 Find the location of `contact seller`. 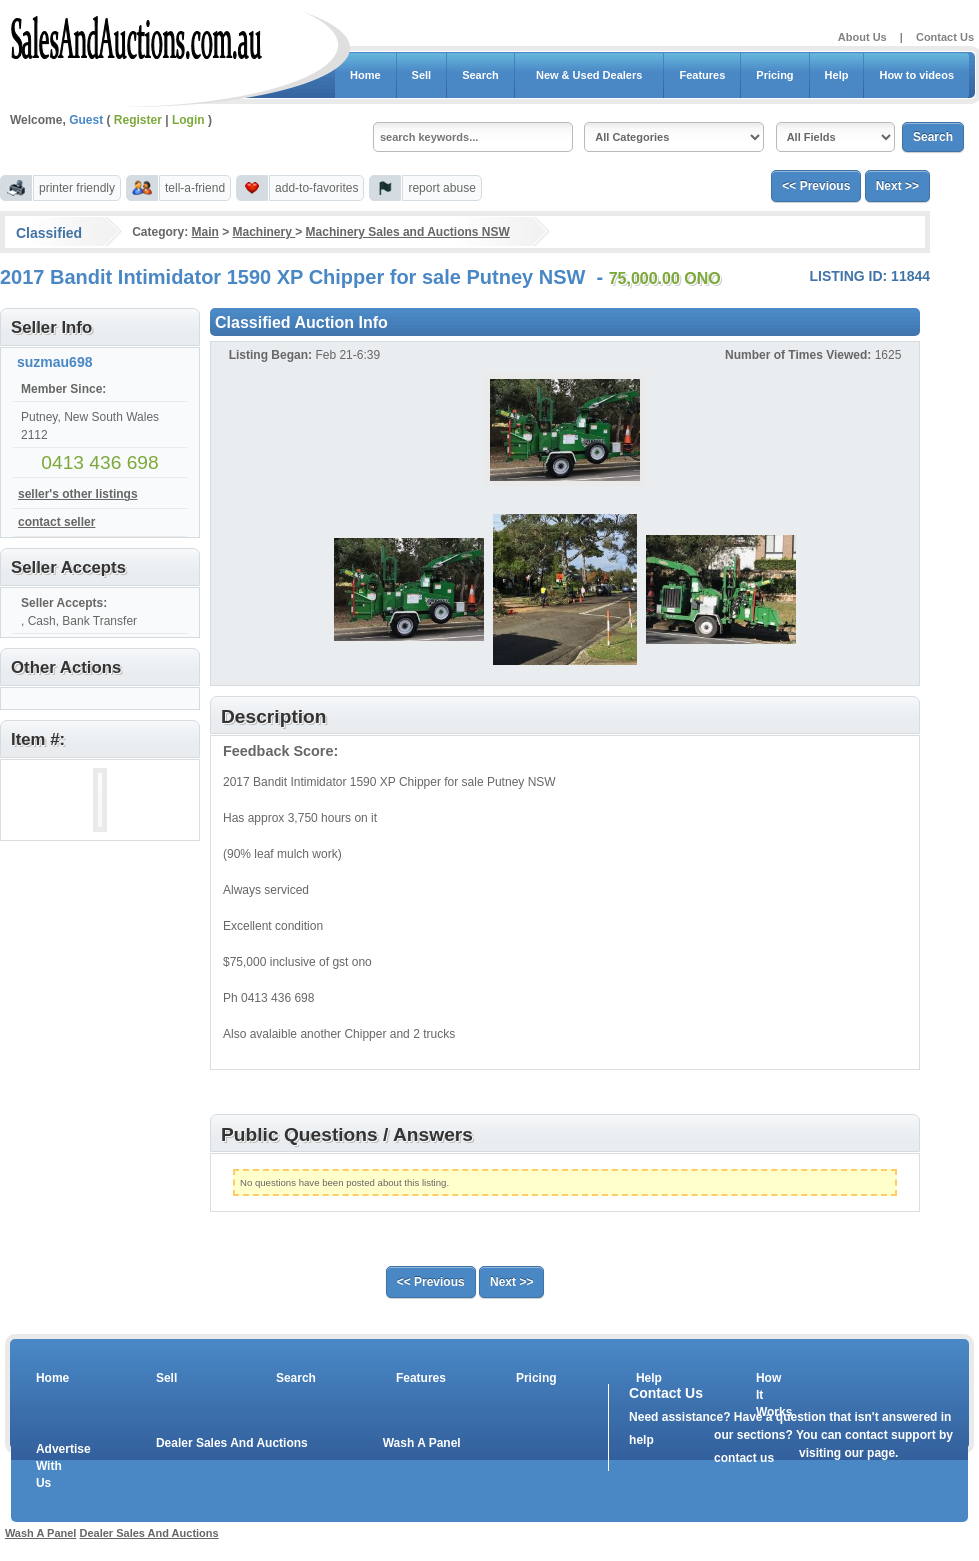

contact seller is located at coordinates (56, 522).